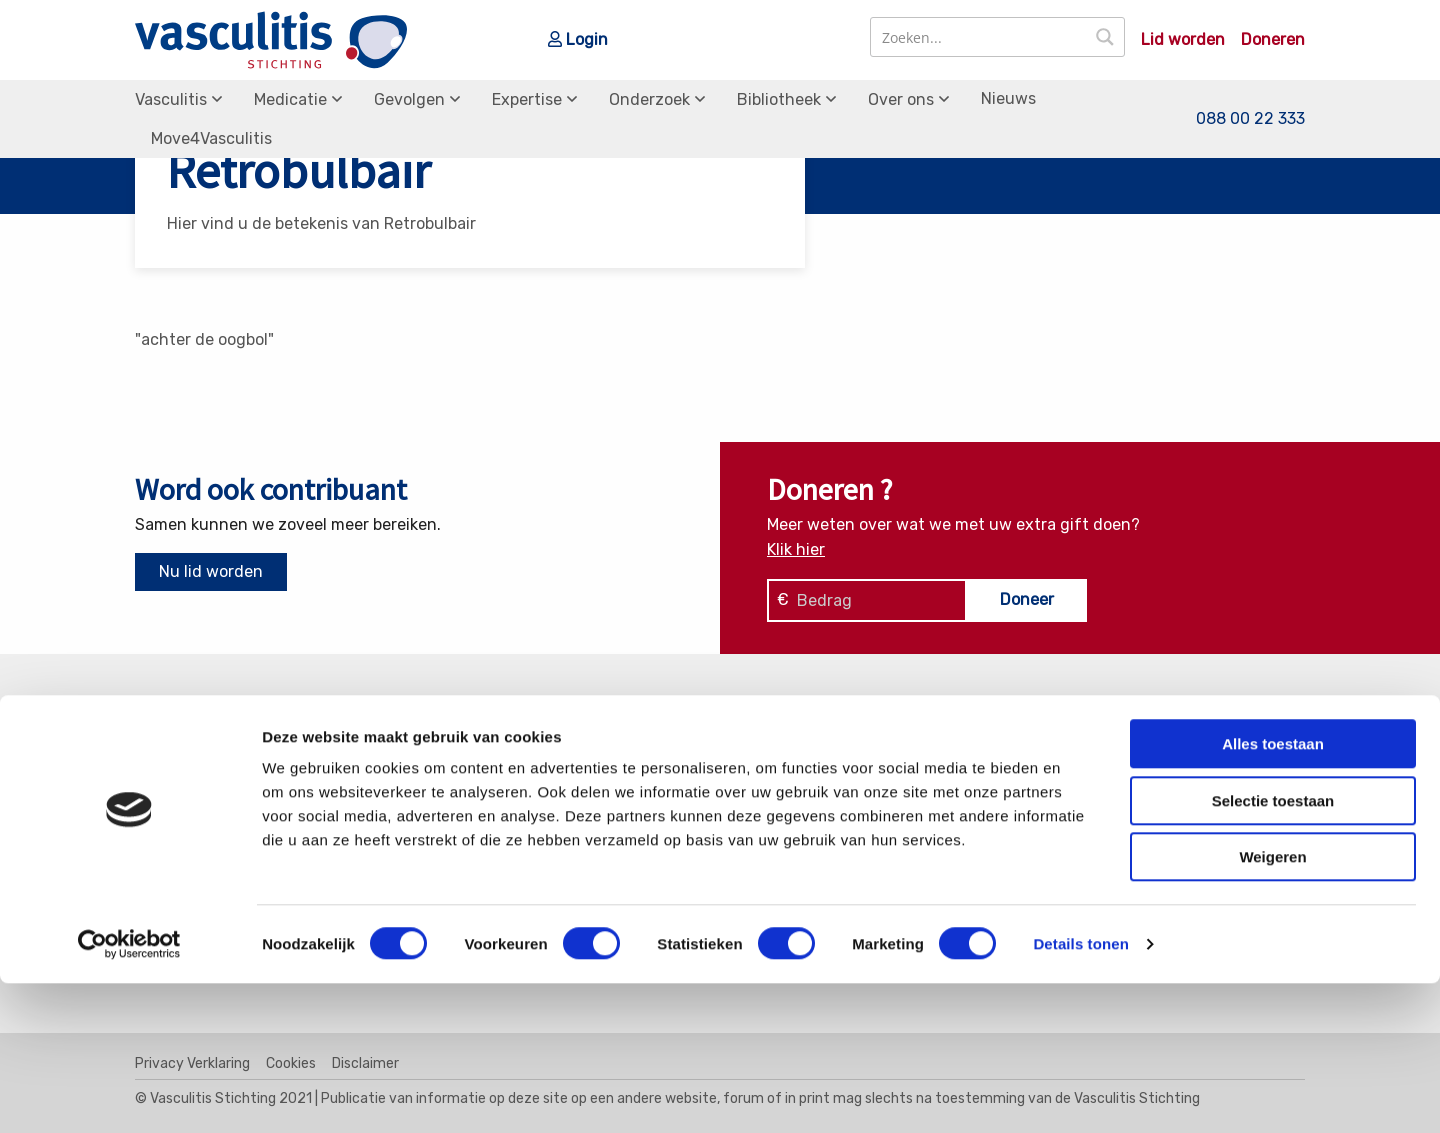  What do you see at coordinates (649, 99) in the screenshot?
I see `Onderzoek` at bounding box center [649, 99].